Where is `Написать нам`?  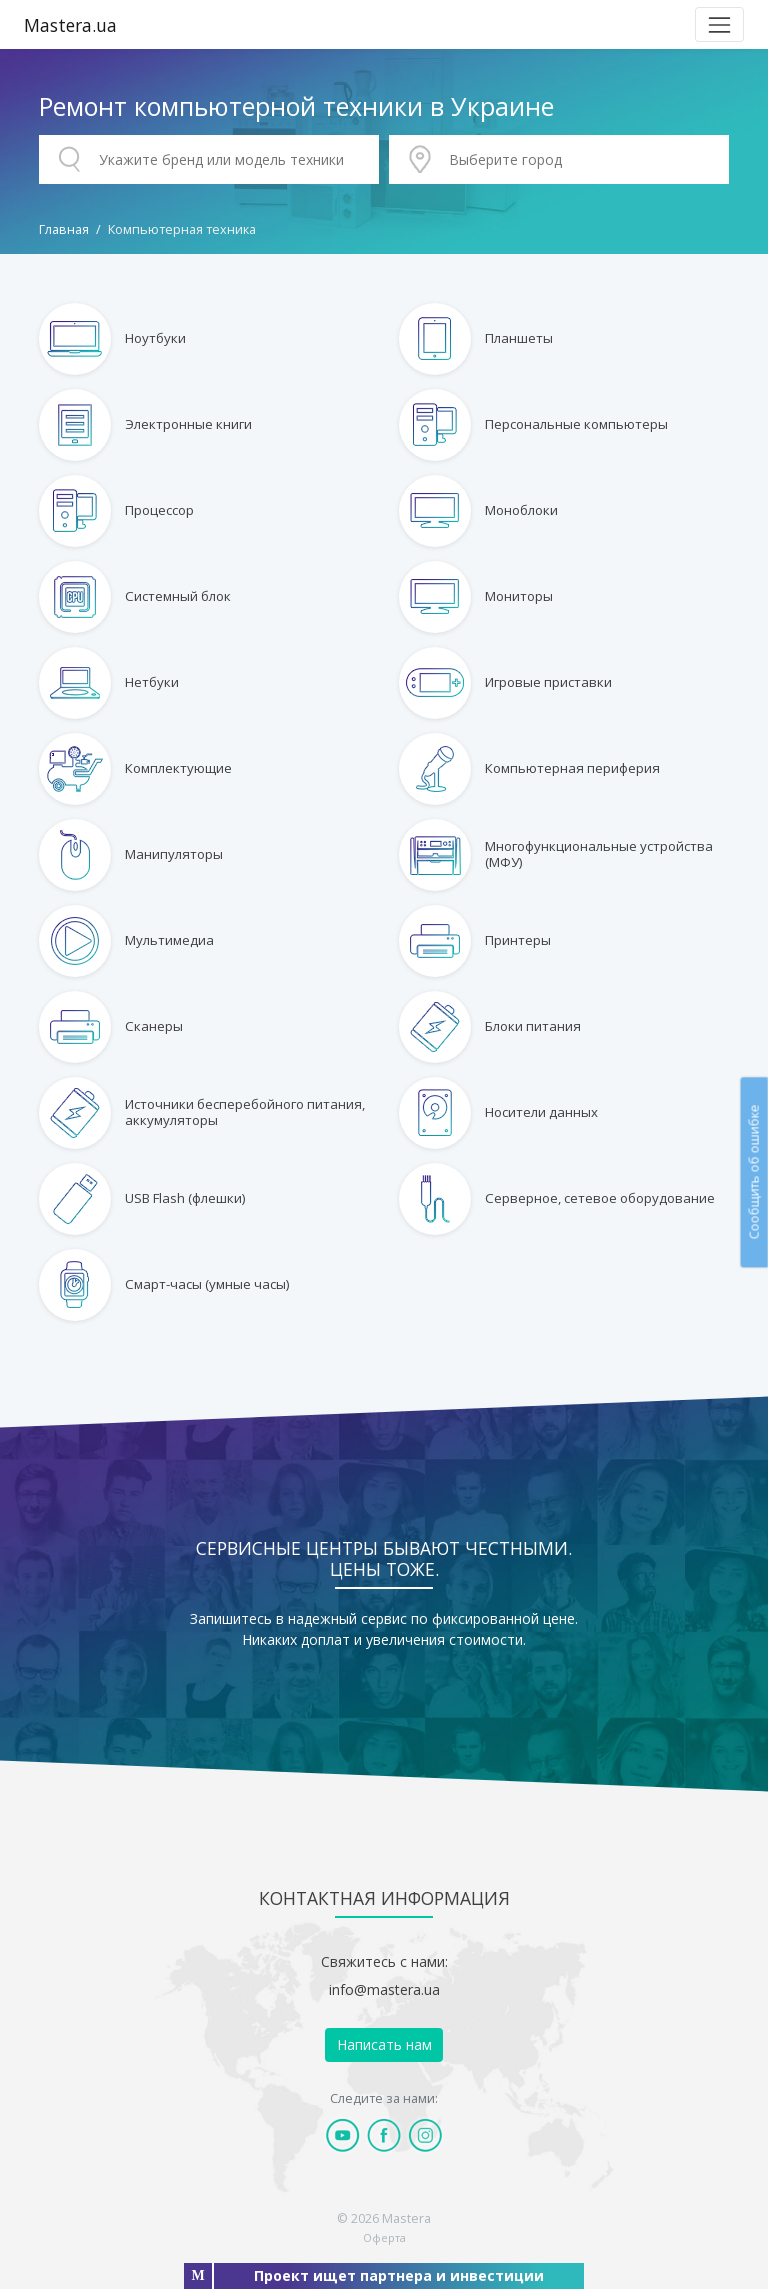
Написать нам is located at coordinates (384, 2044).